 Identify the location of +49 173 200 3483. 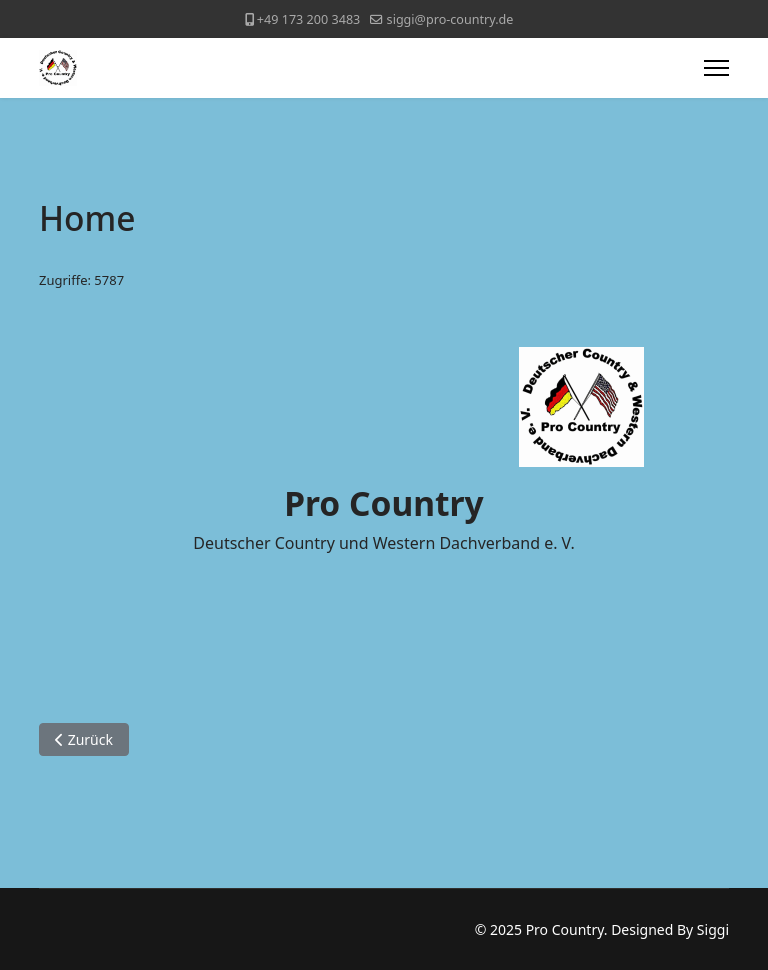
(308, 19).